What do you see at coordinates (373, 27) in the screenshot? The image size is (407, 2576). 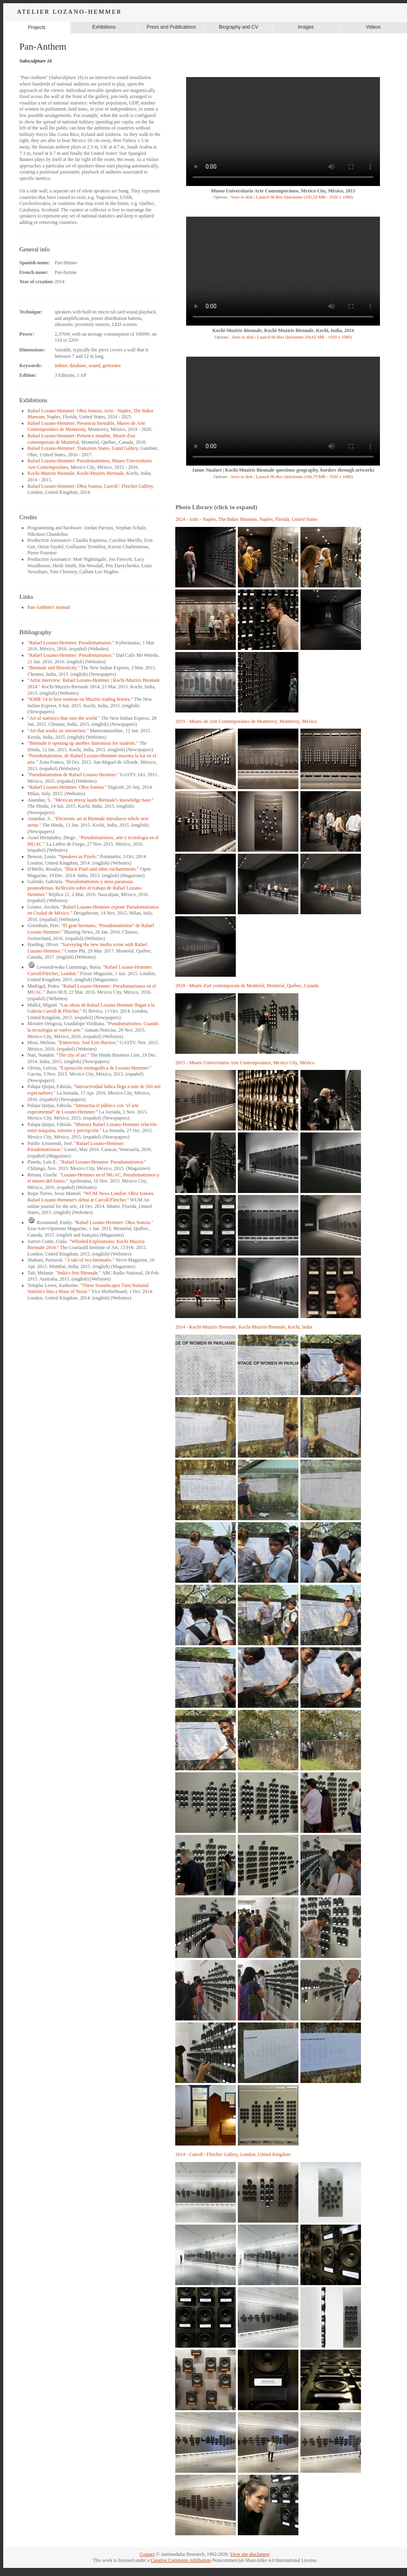 I see `Videos` at bounding box center [373, 27].